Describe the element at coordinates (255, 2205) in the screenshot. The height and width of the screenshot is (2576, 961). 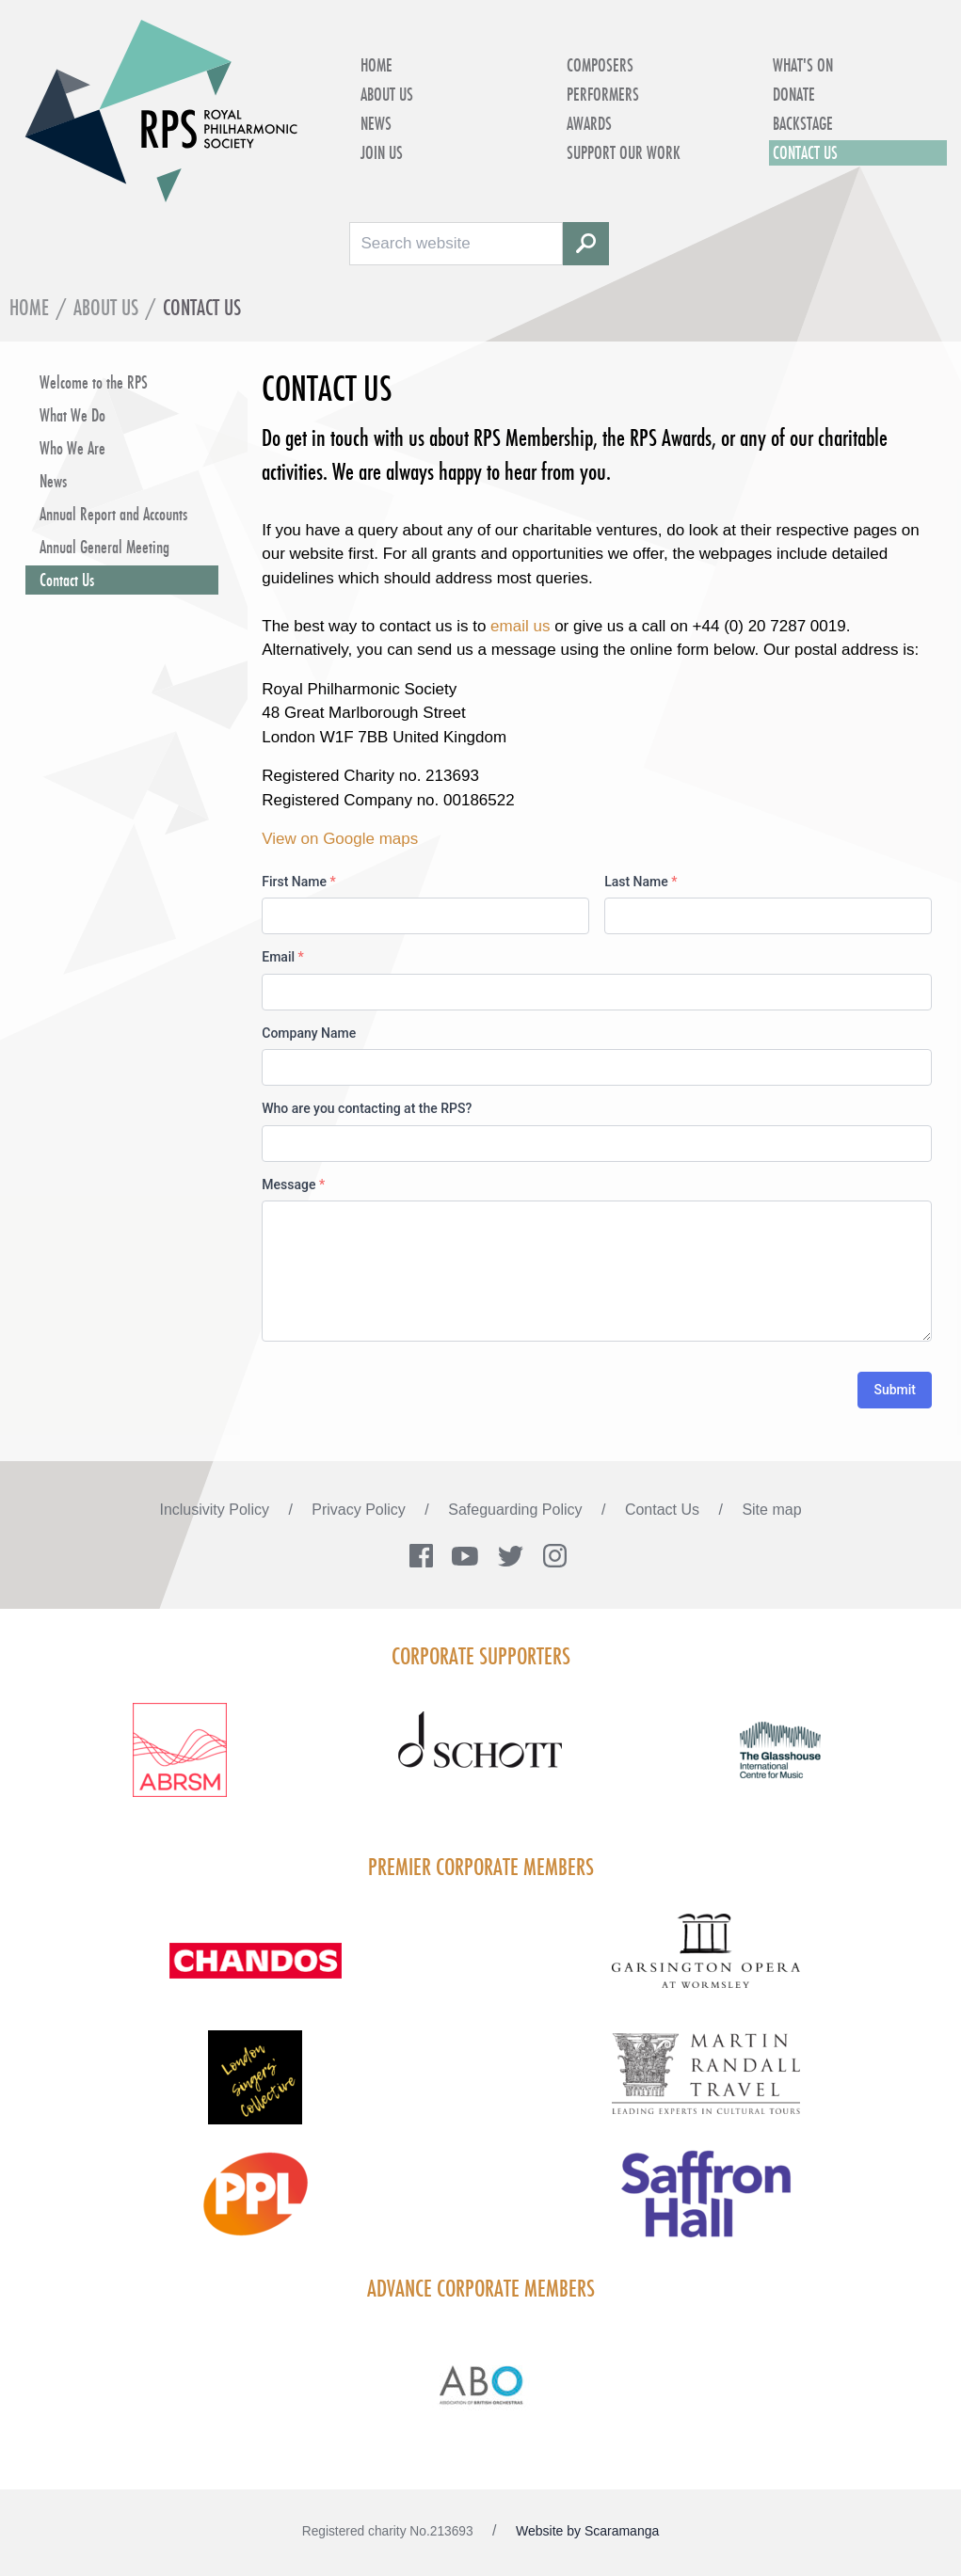
I see `[Visit PPL Logo Gradient CMYK]` at that location.